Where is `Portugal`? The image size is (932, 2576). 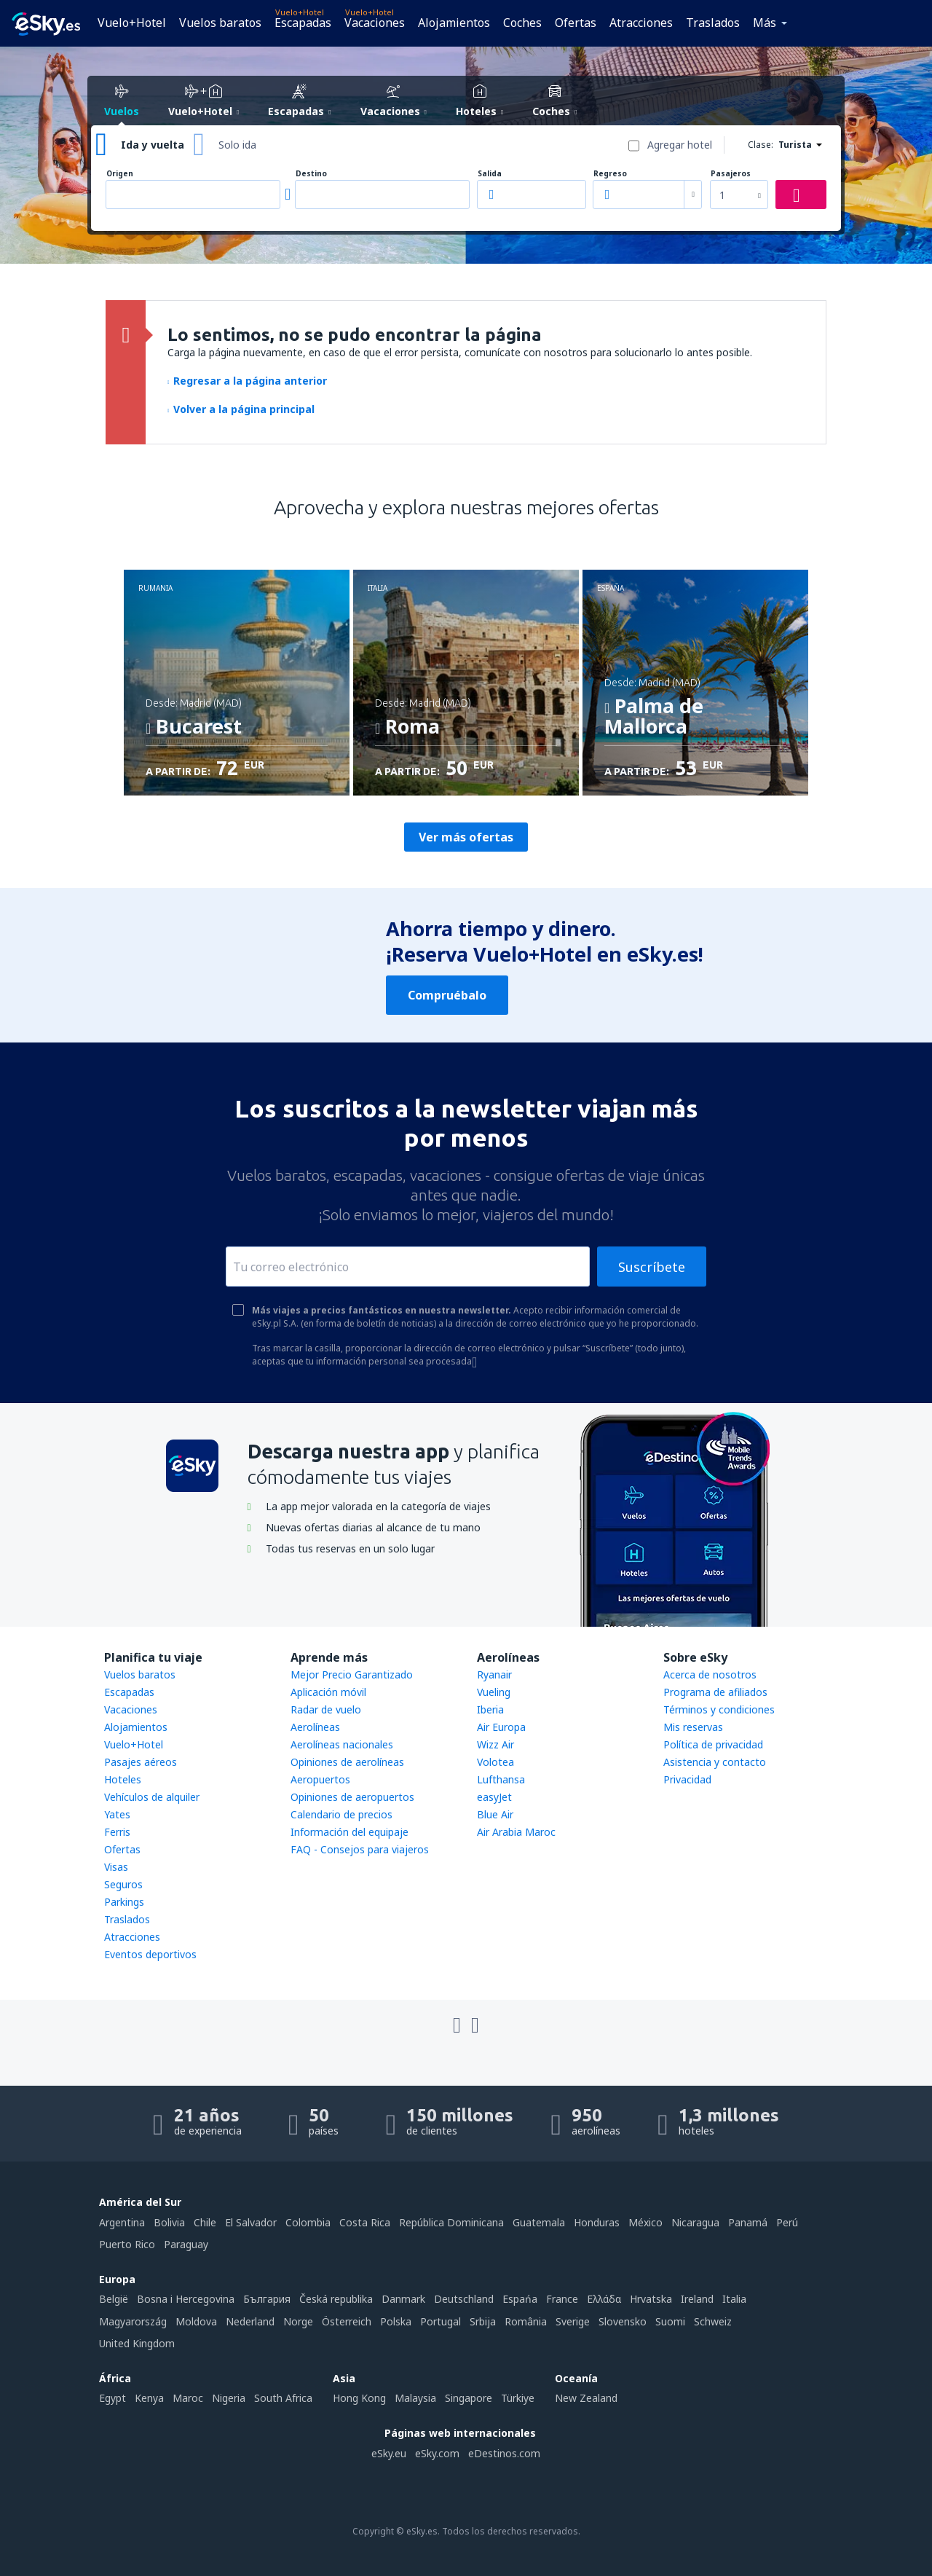
Portugal is located at coordinates (440, 2321).